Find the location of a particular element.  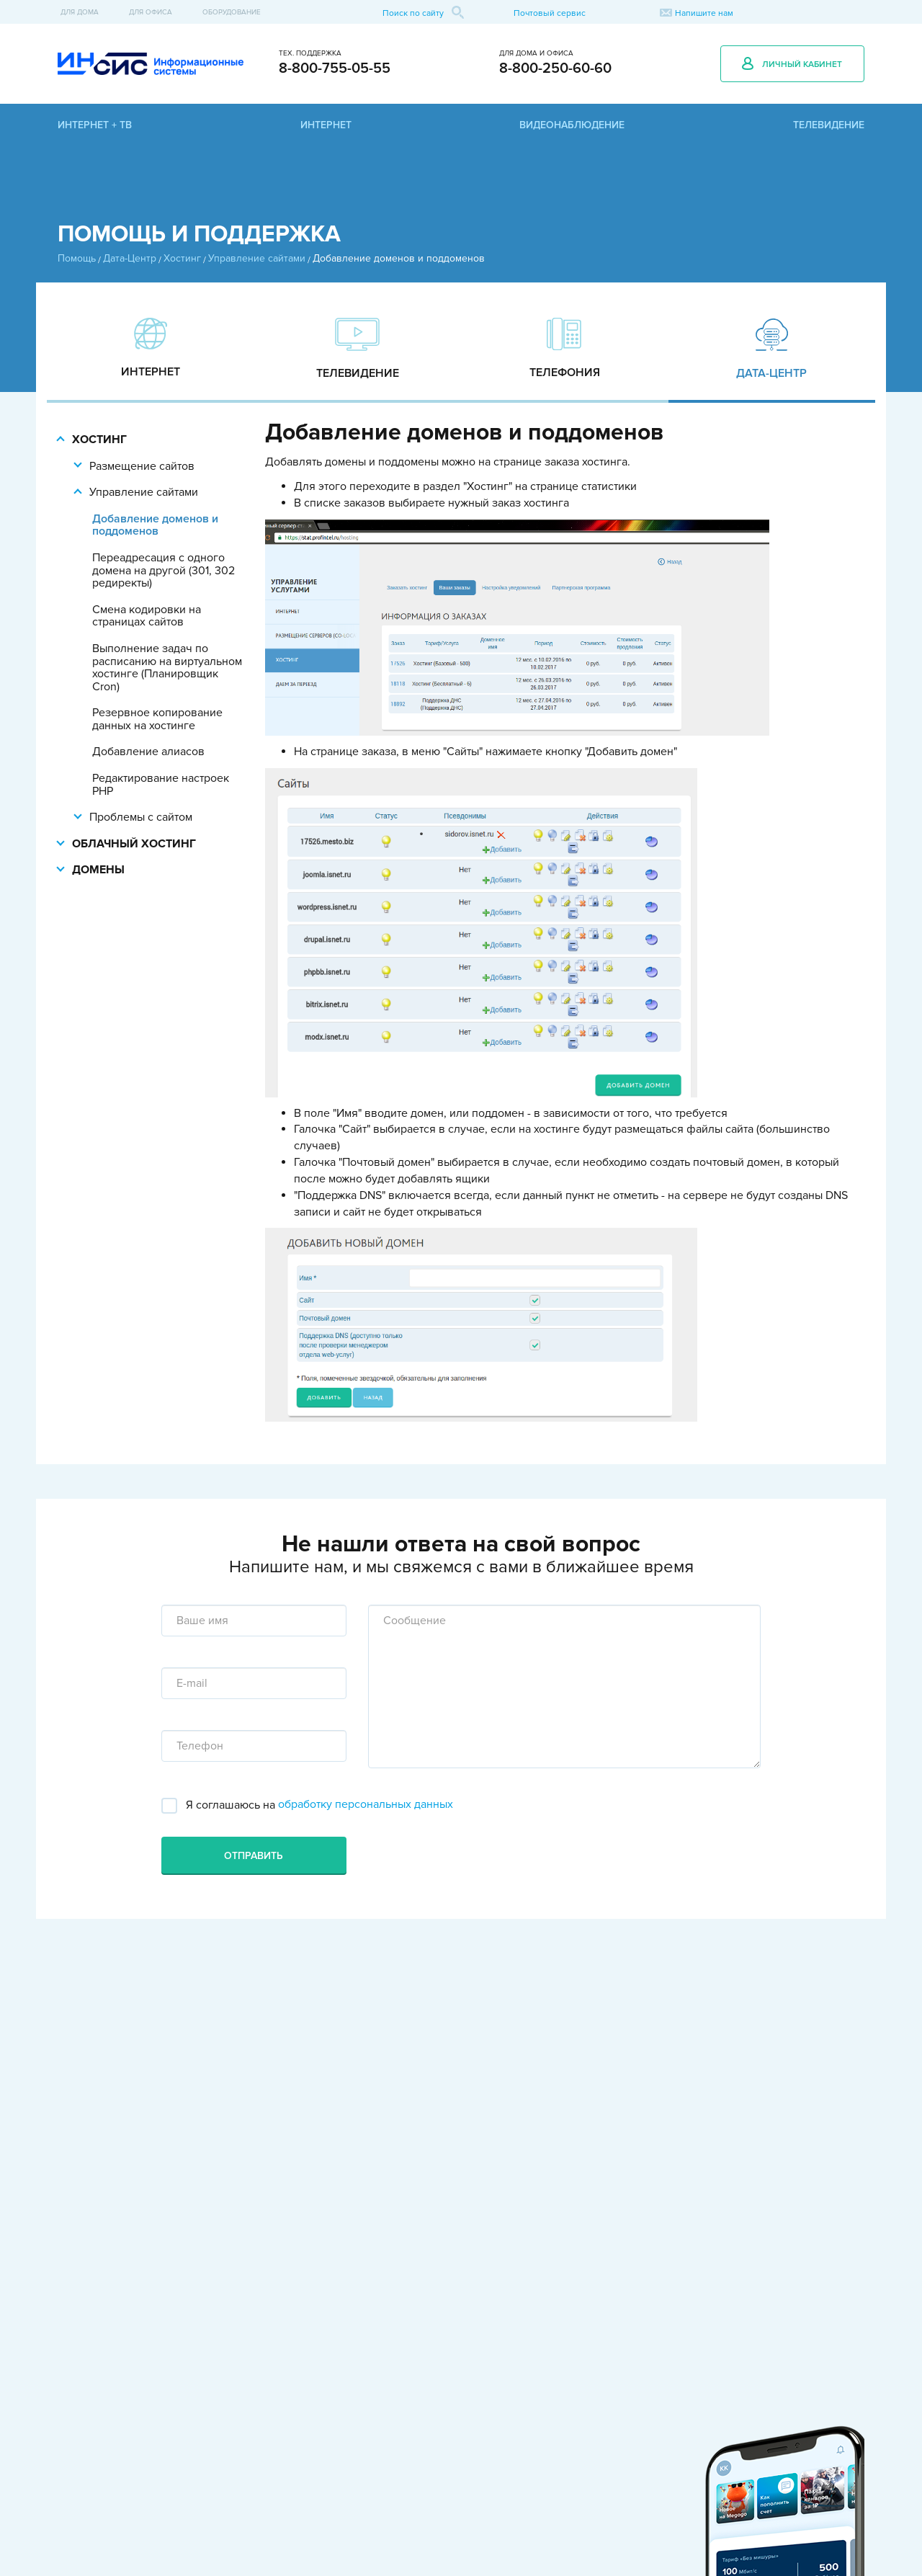

Редактирование настроек PHP is located at coordinates (160, 784).